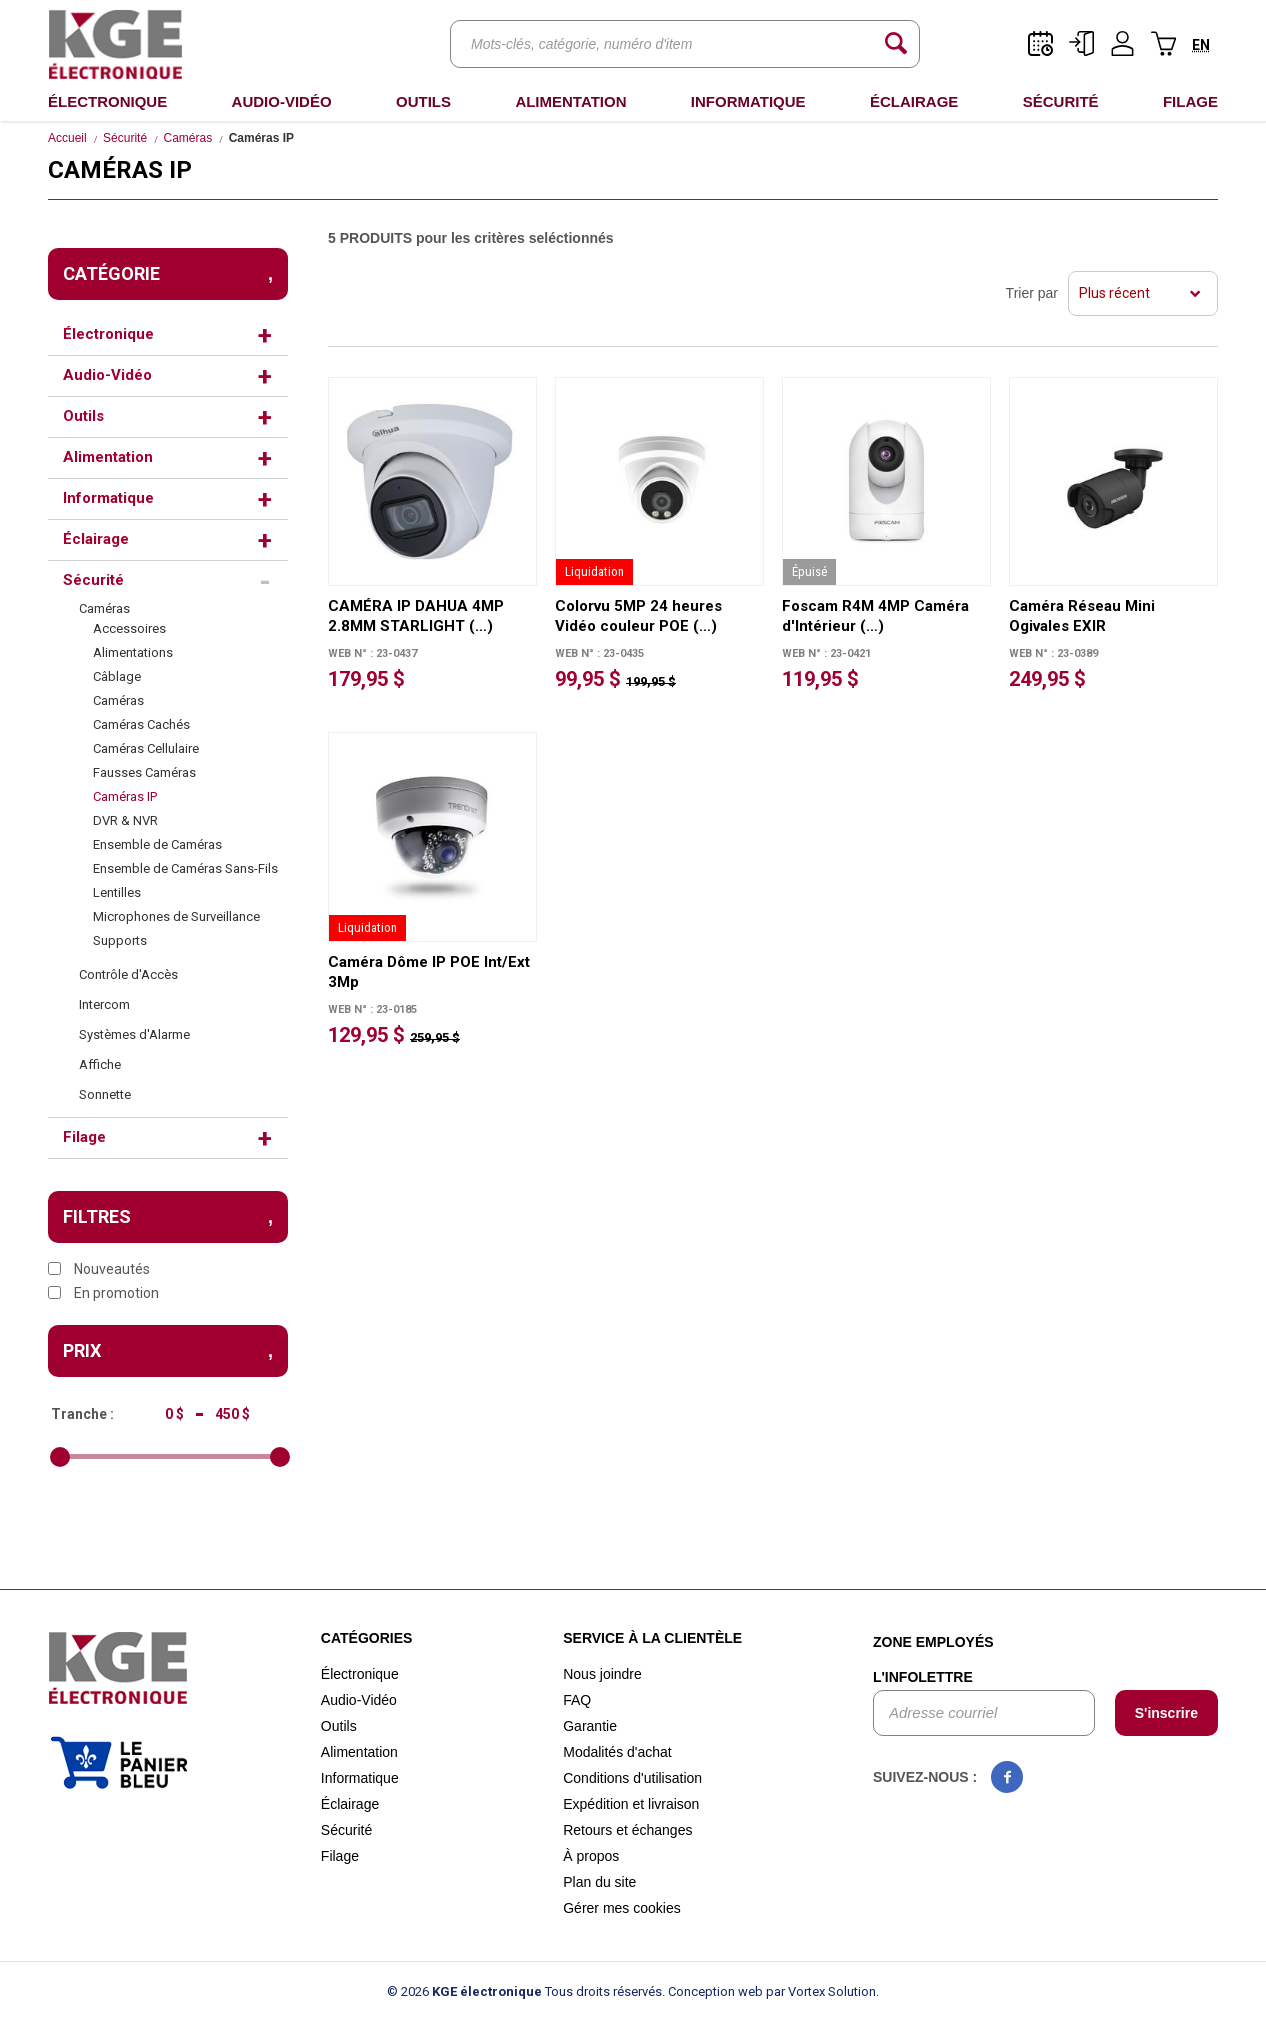 Image resolution: width=1266 pixels, height=2019 pixels. What do you see at coordinates (423, 101) in the screenshot?
I see `Outils` at bounding box center [423, 101].